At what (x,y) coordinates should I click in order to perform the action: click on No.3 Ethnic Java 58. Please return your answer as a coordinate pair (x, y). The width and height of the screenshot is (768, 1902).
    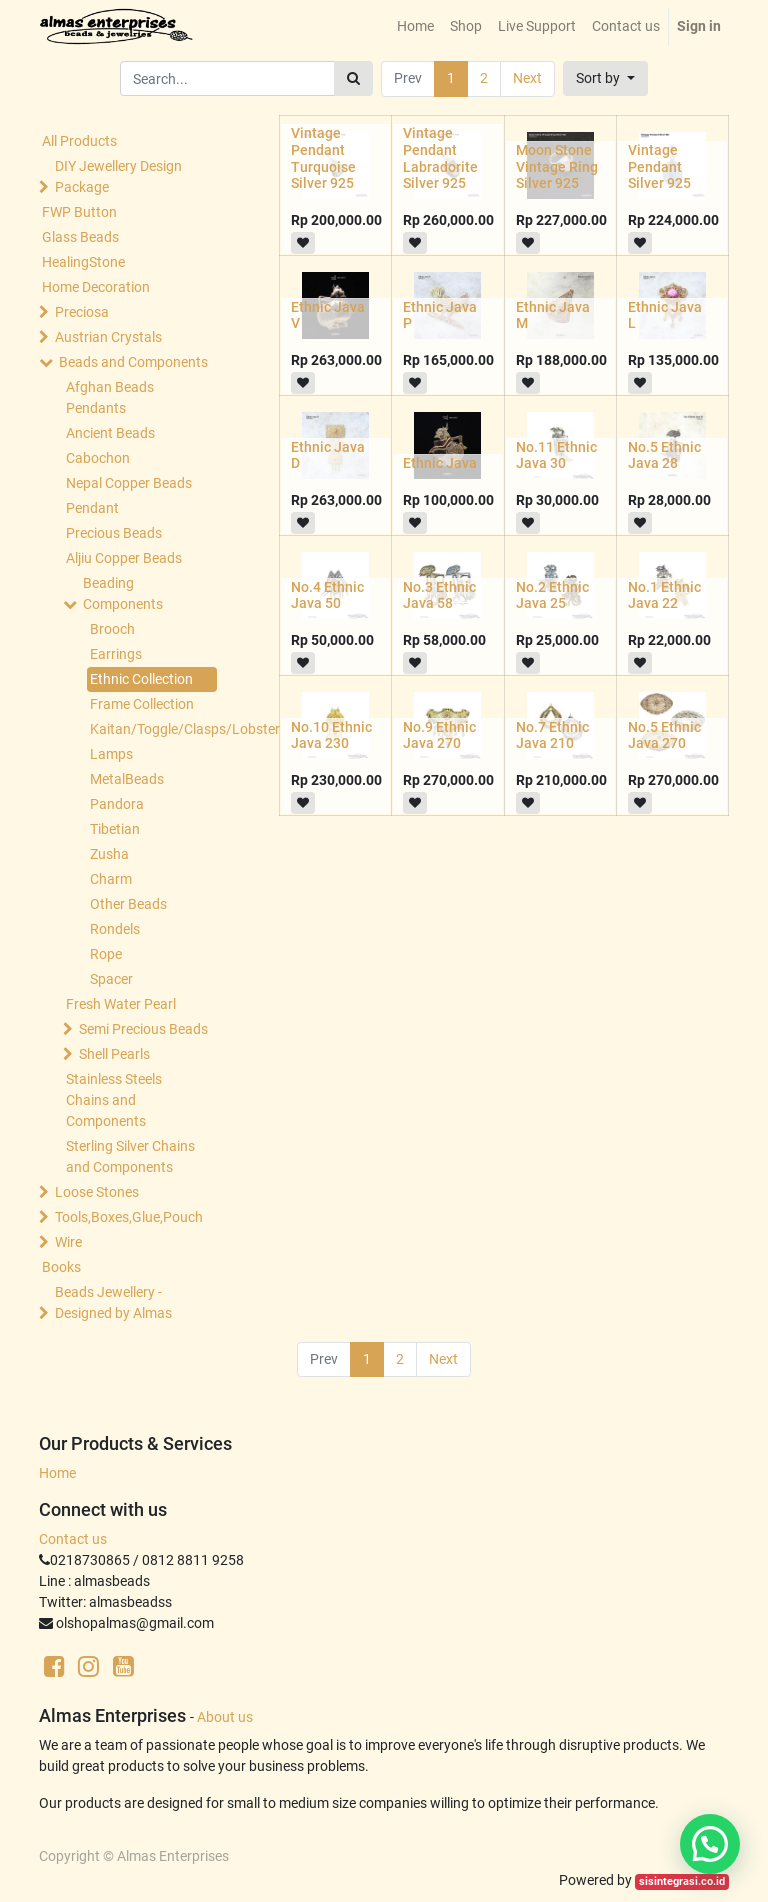
    Looking at the image, I should click on (439, 595).